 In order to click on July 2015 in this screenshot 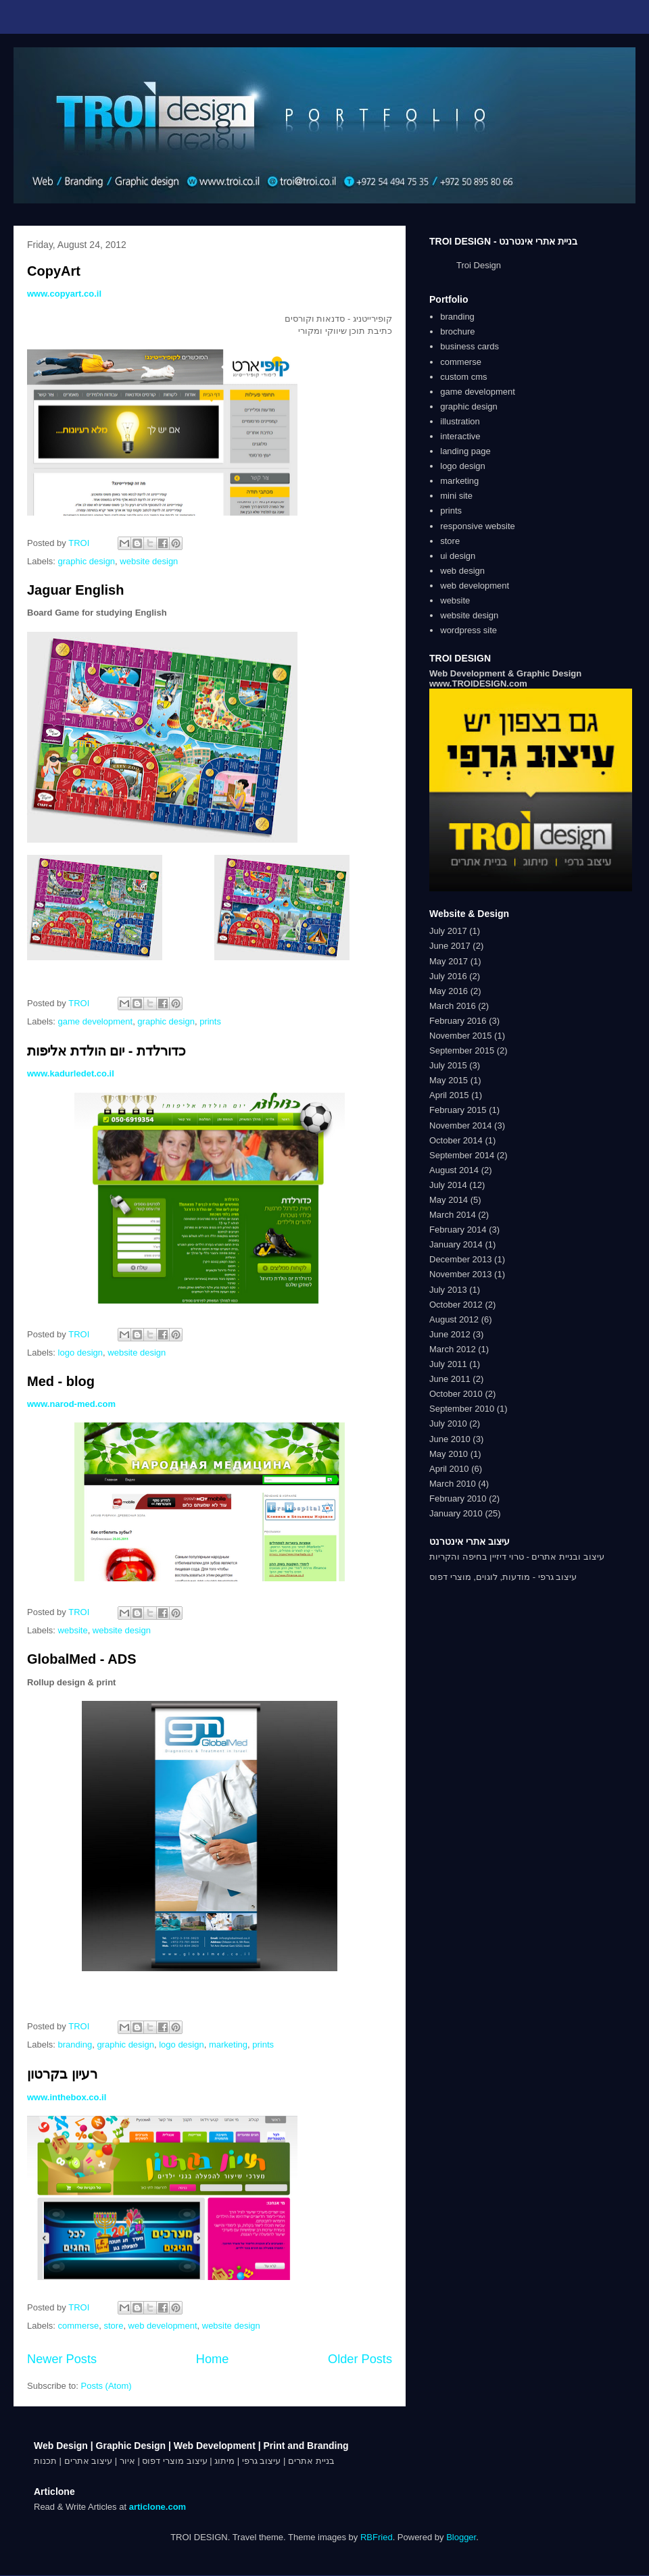, I will do `click(448, 1065)`.